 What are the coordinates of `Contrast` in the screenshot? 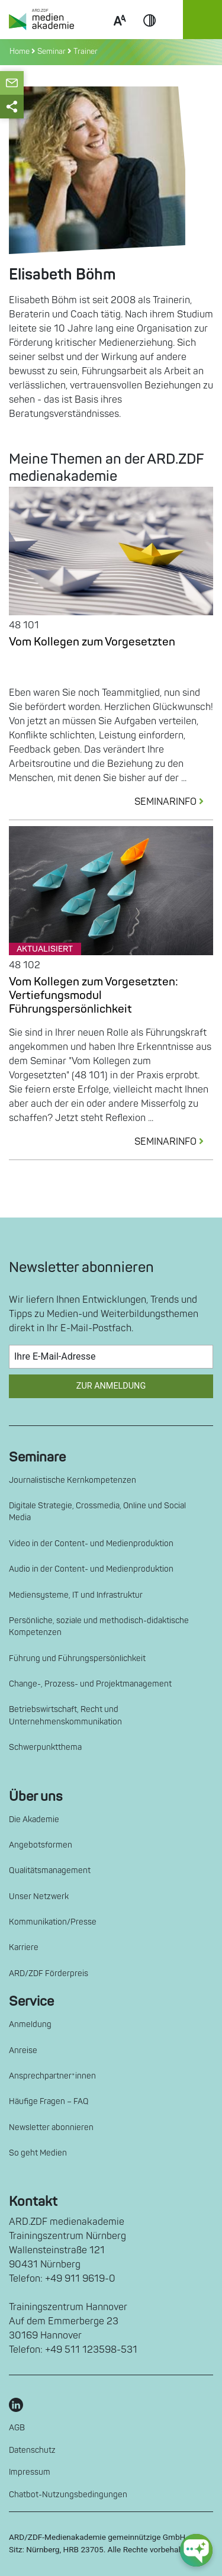 It's located at (149, 34).